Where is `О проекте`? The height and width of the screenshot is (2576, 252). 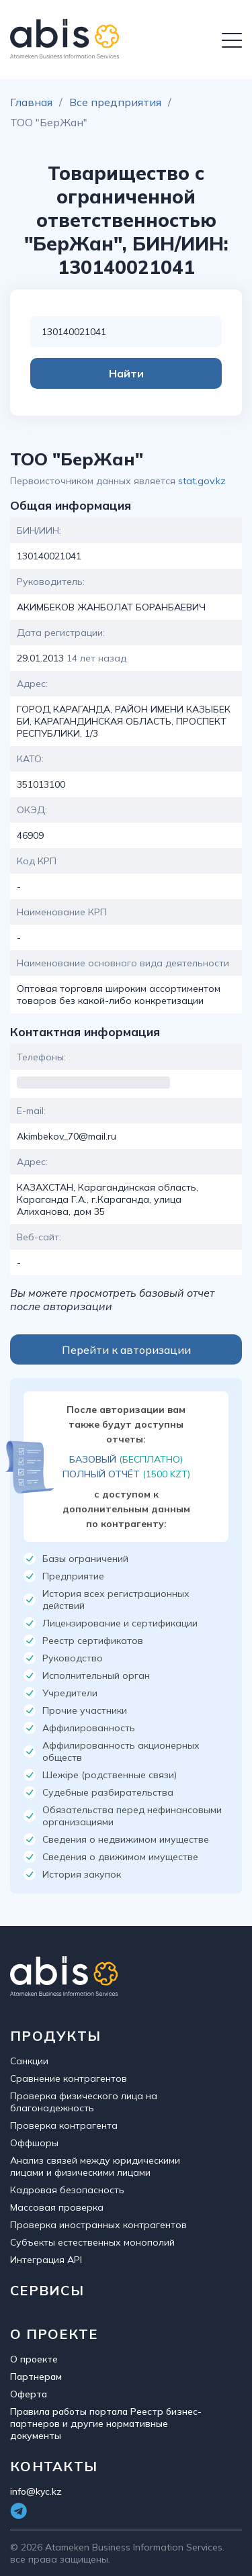
О проекте is located at coordinates (34, 2359).